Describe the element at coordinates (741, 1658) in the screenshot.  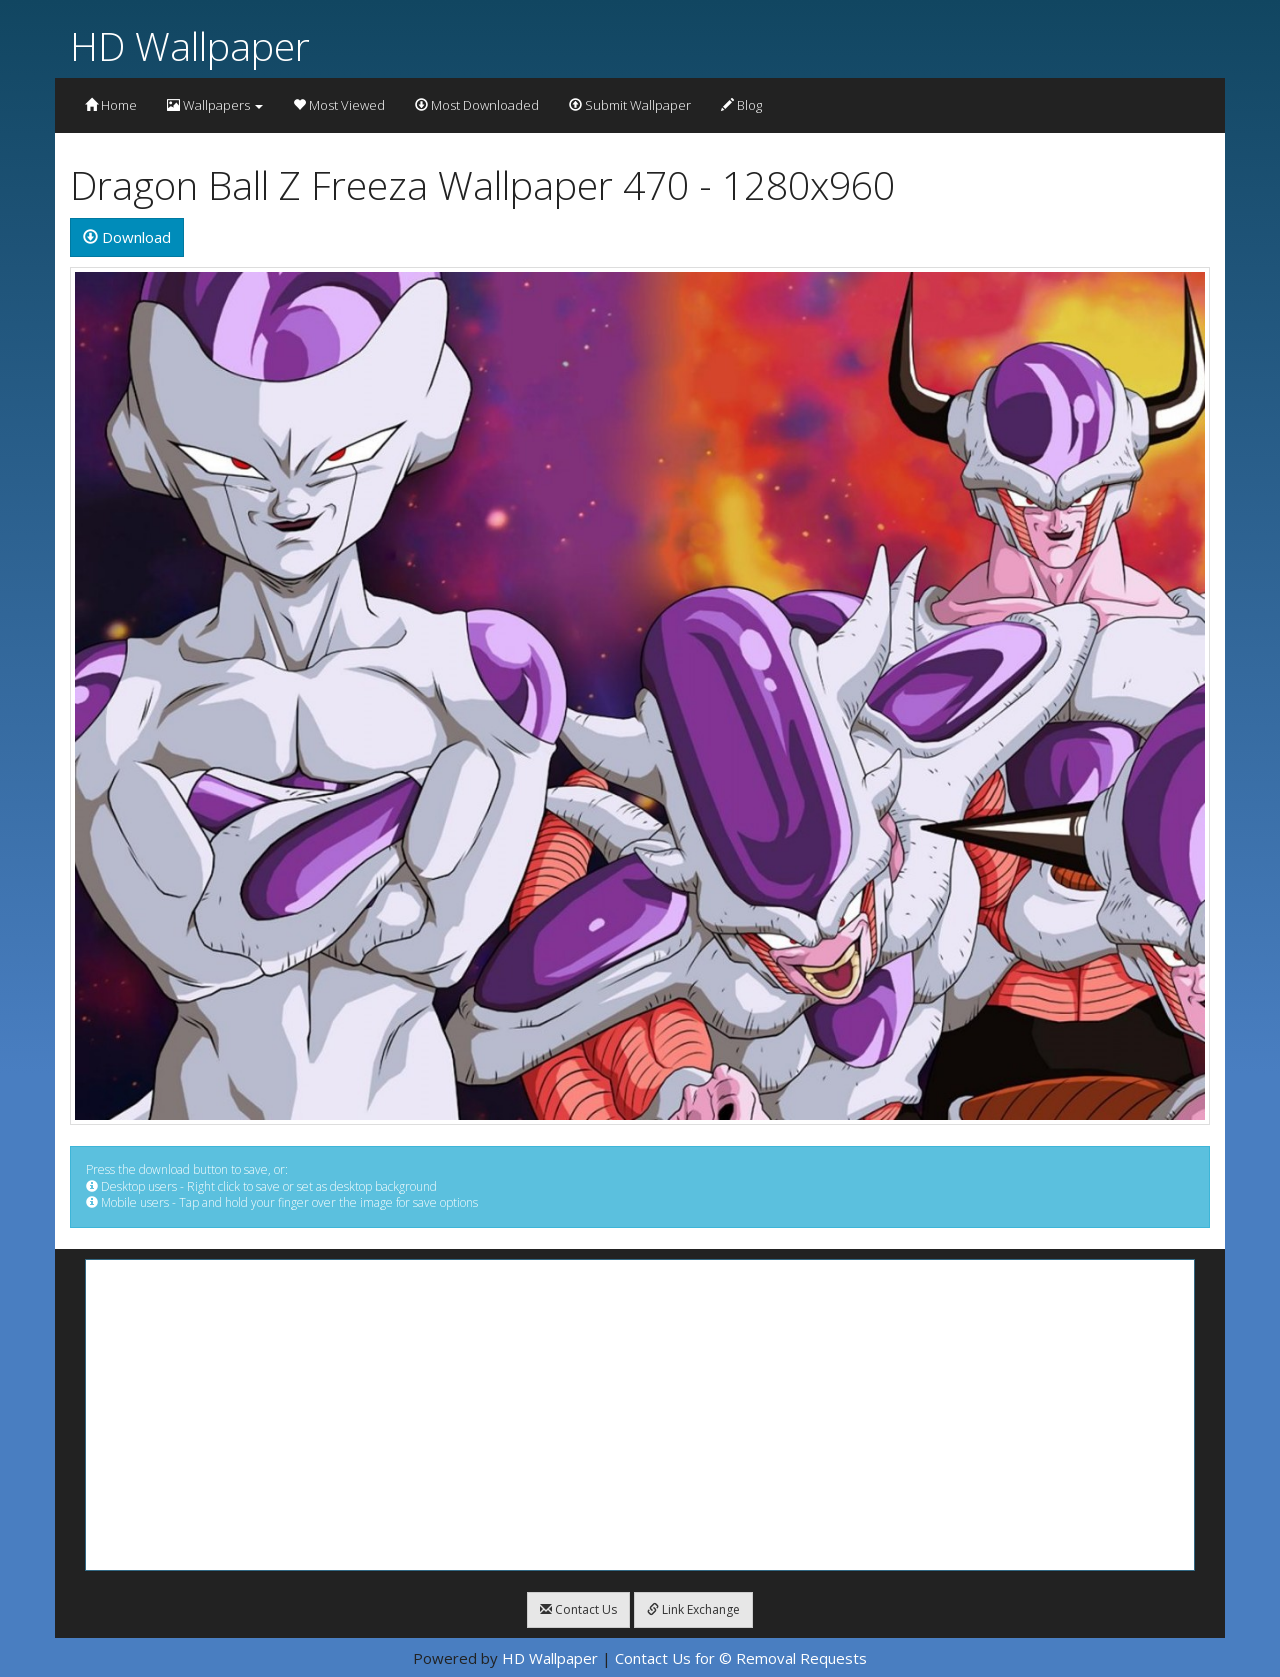
I see `Contact Us for © Removal Requests` at that location.